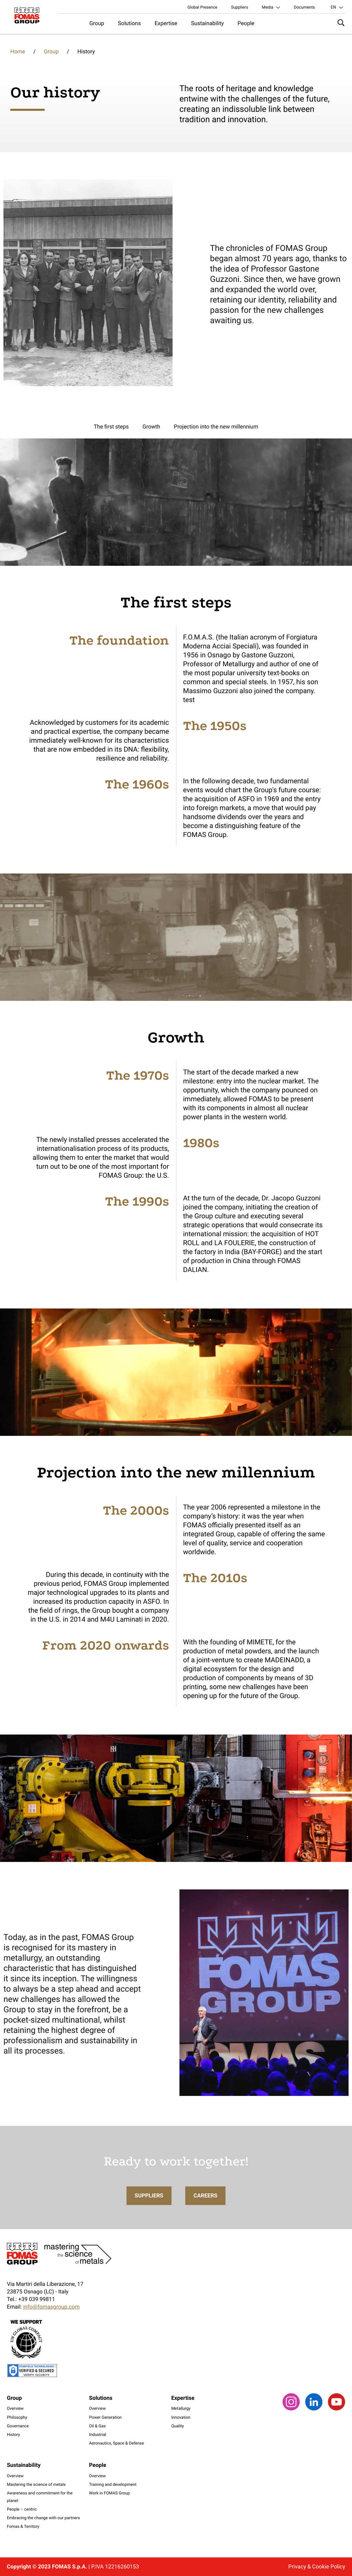 This screenshot has height=2576, width=352. I want to click on Power Generation, so click(105, 2417).